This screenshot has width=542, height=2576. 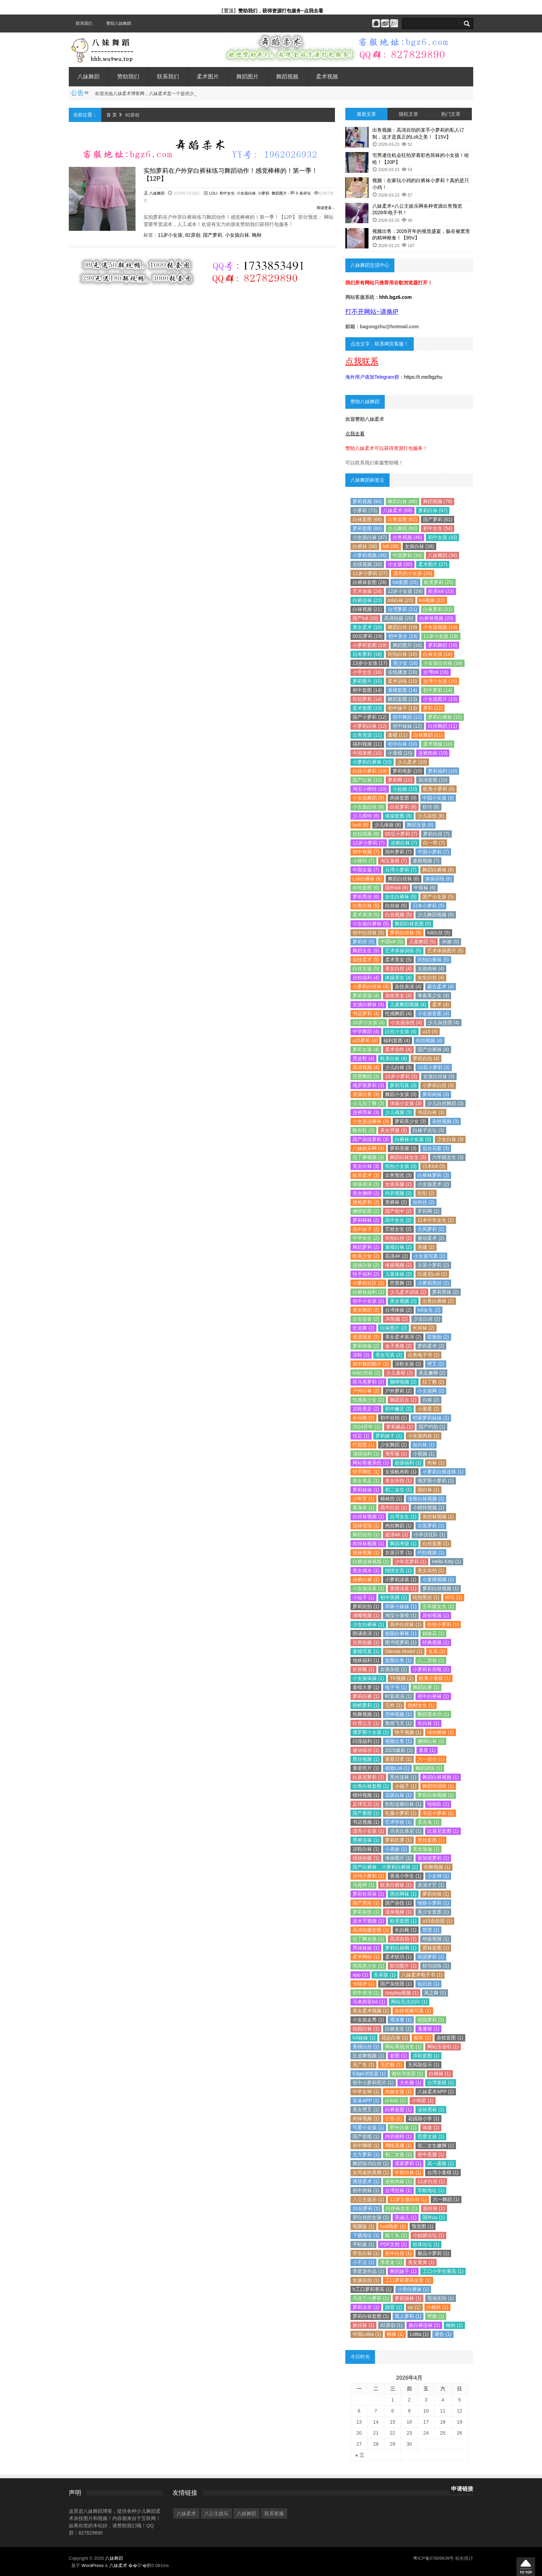 I want to click on 柔术网站 (1), so click(x=366, y=1957).